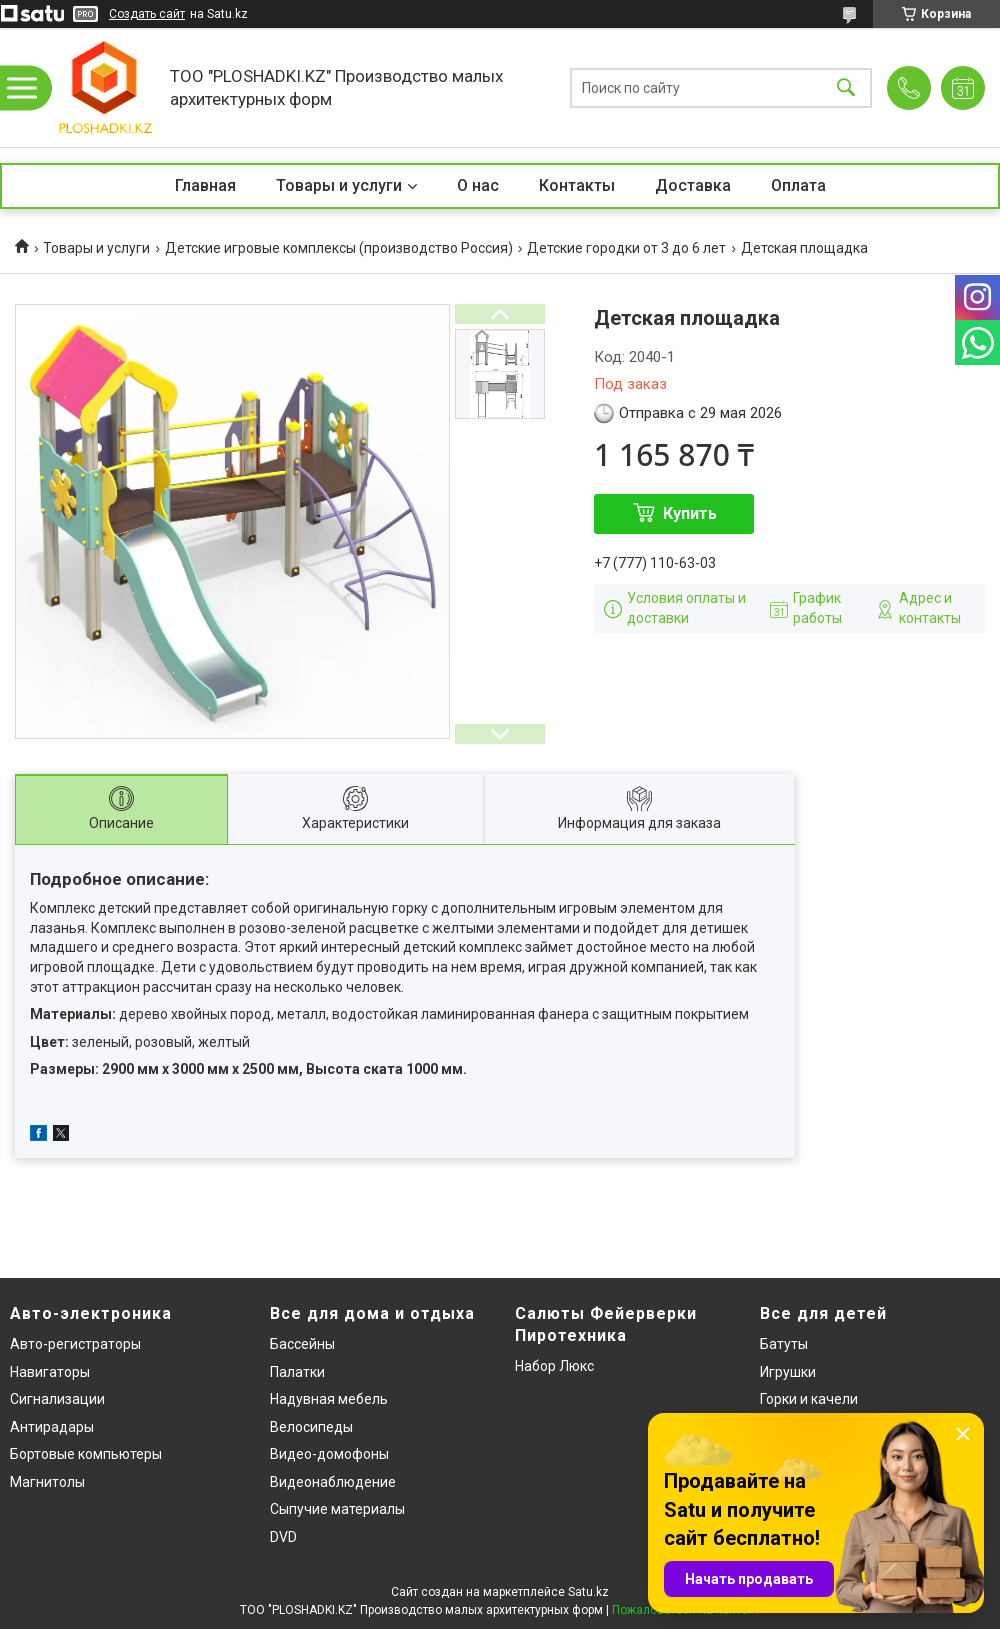  Describe the element at coordinates (788, 1372) in the screenshot. I see `Игрушки` at that location.